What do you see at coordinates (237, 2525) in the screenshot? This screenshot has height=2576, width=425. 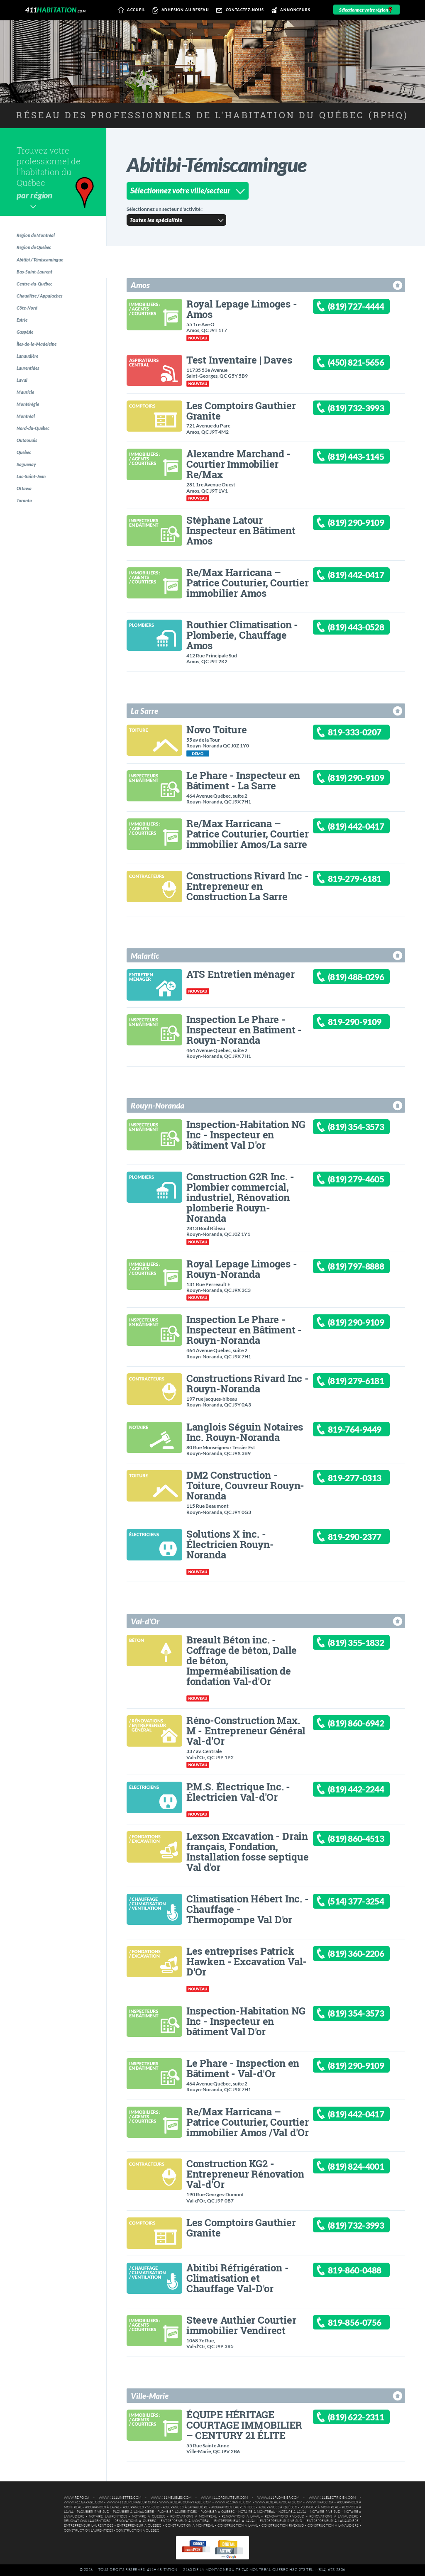 I see `Construction à Laval` at bounding box center [237, 2525].